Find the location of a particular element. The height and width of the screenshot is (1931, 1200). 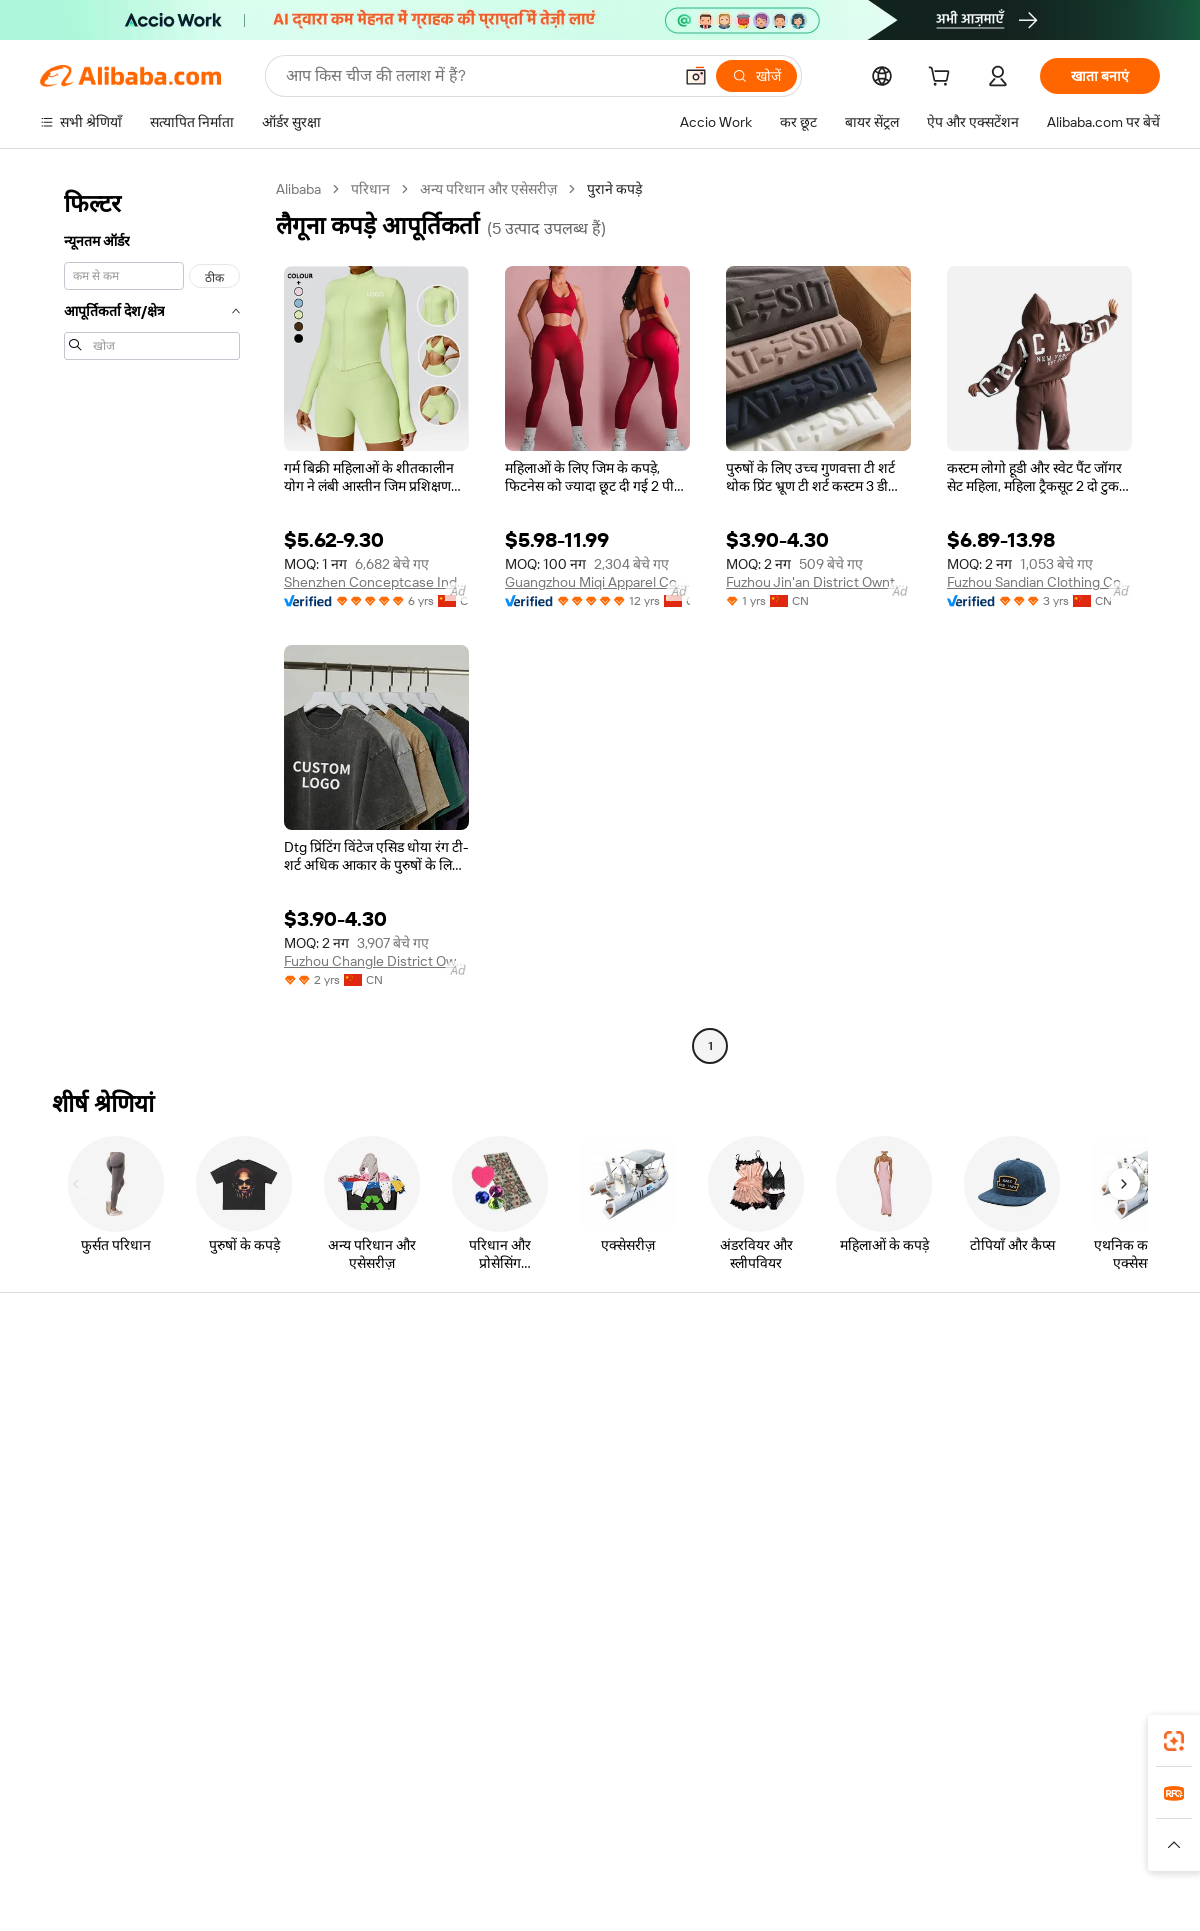

[खोजें] is located at coordinates (756, 76).